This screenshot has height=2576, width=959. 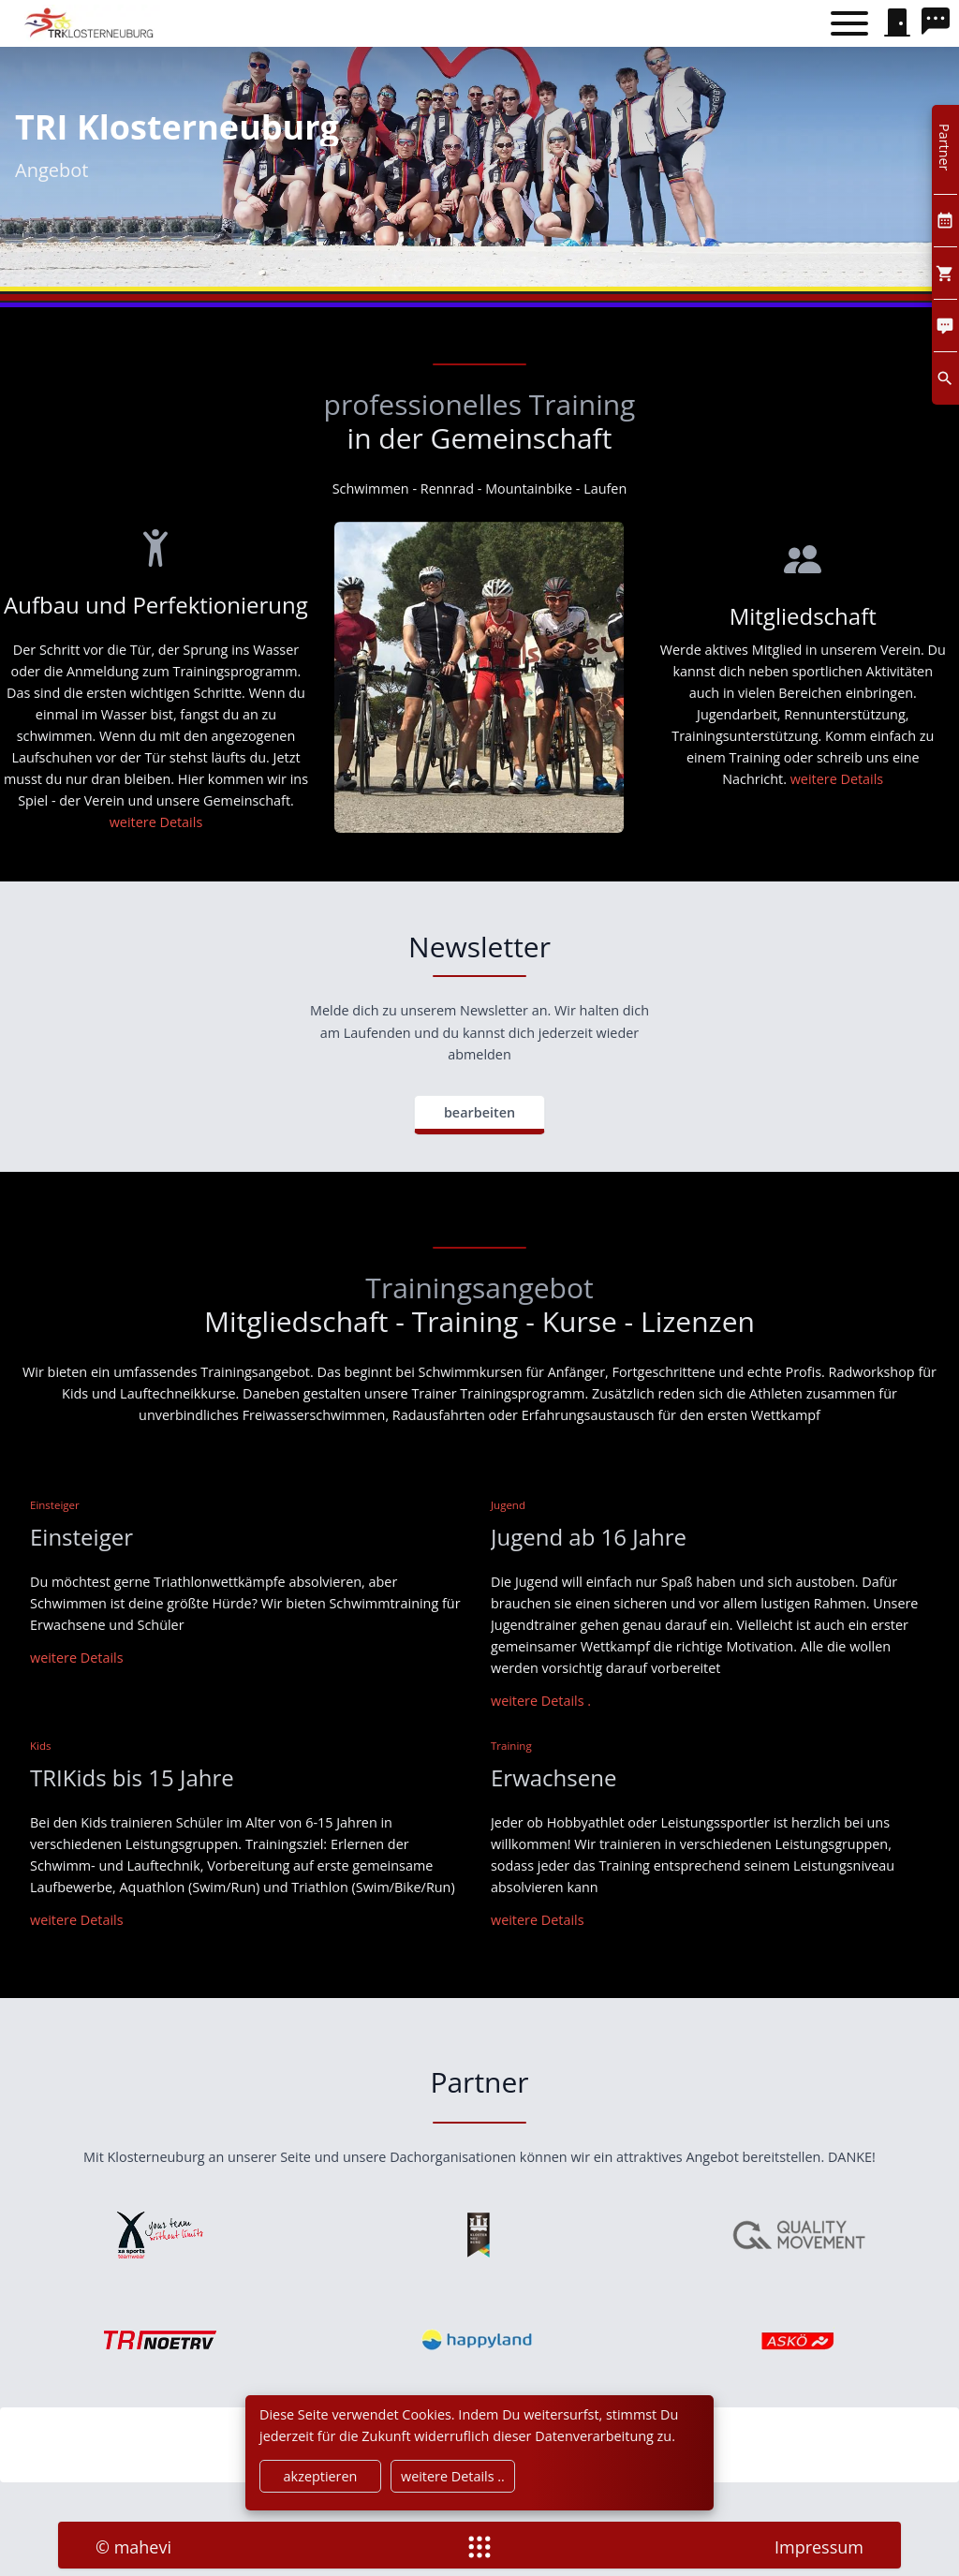 What do you see at coordinates (537, 1920) in the screenshot?
I see `[Training]` at bounding box center [537, 1920].